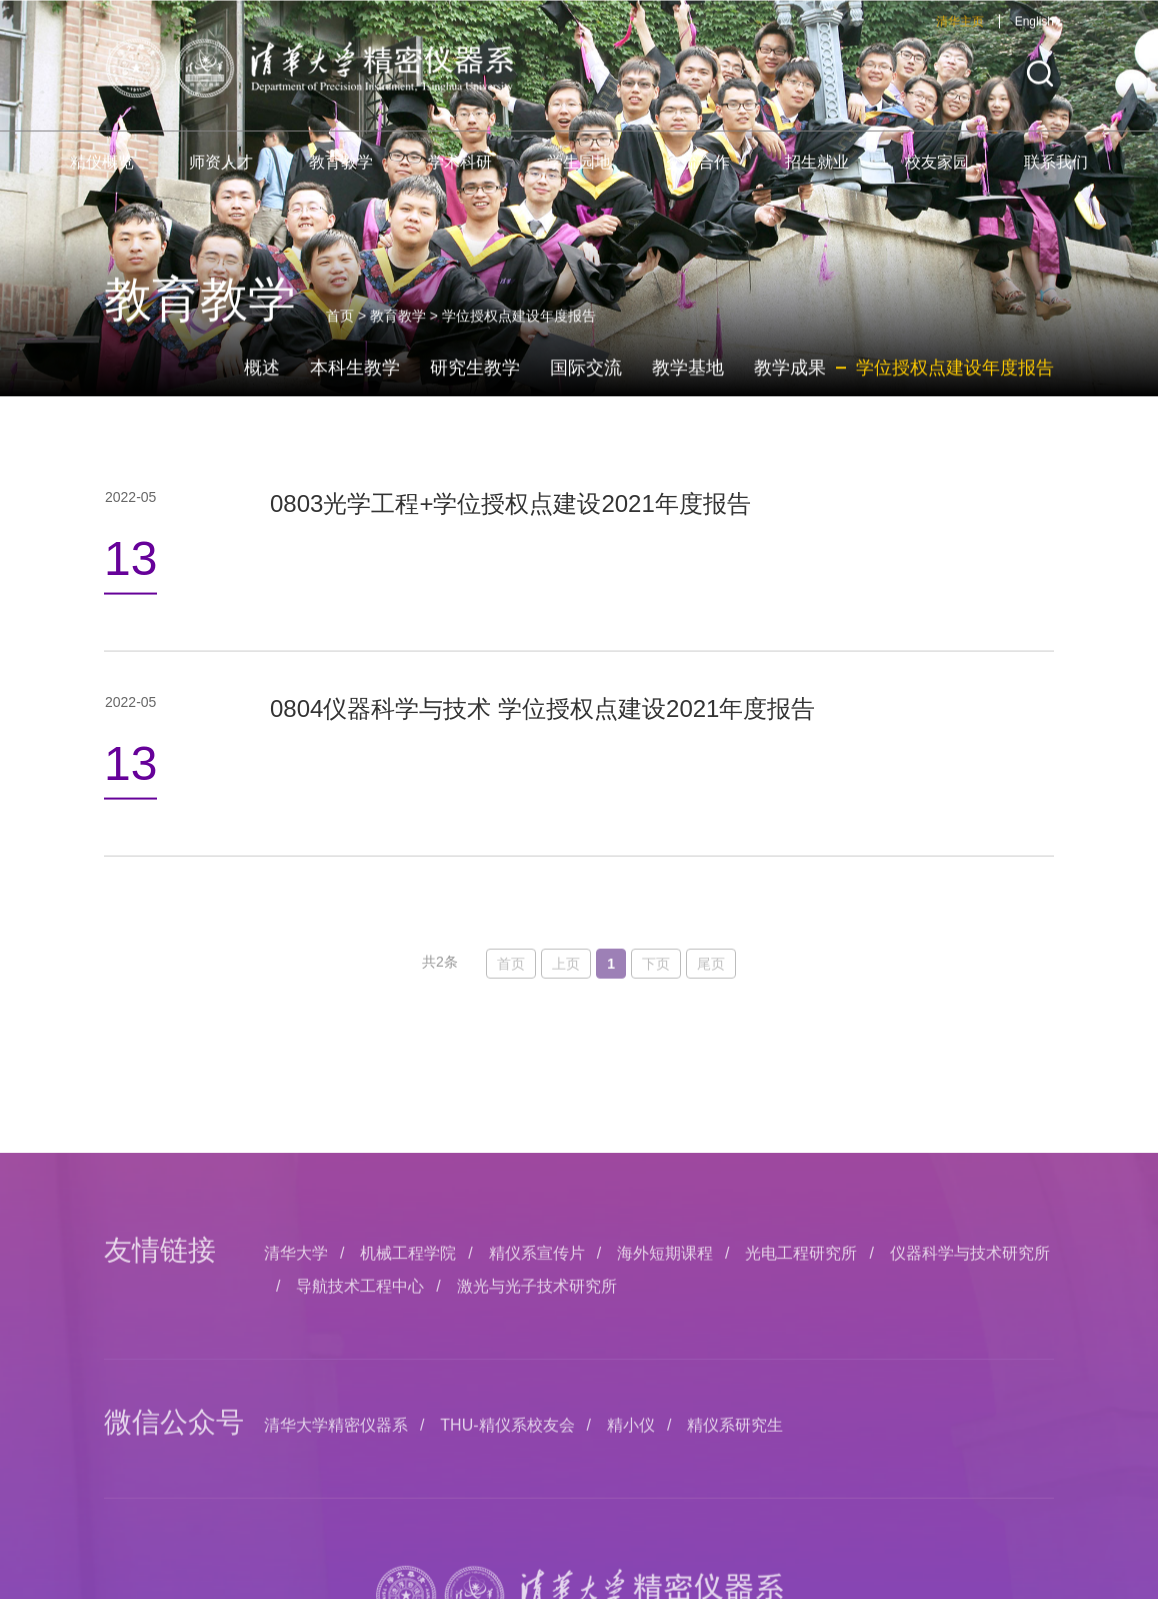 The image size is (1158, 1599). Describe the element at coordinates (341, 176) in the screenshot. I see `教育教学` at that location.